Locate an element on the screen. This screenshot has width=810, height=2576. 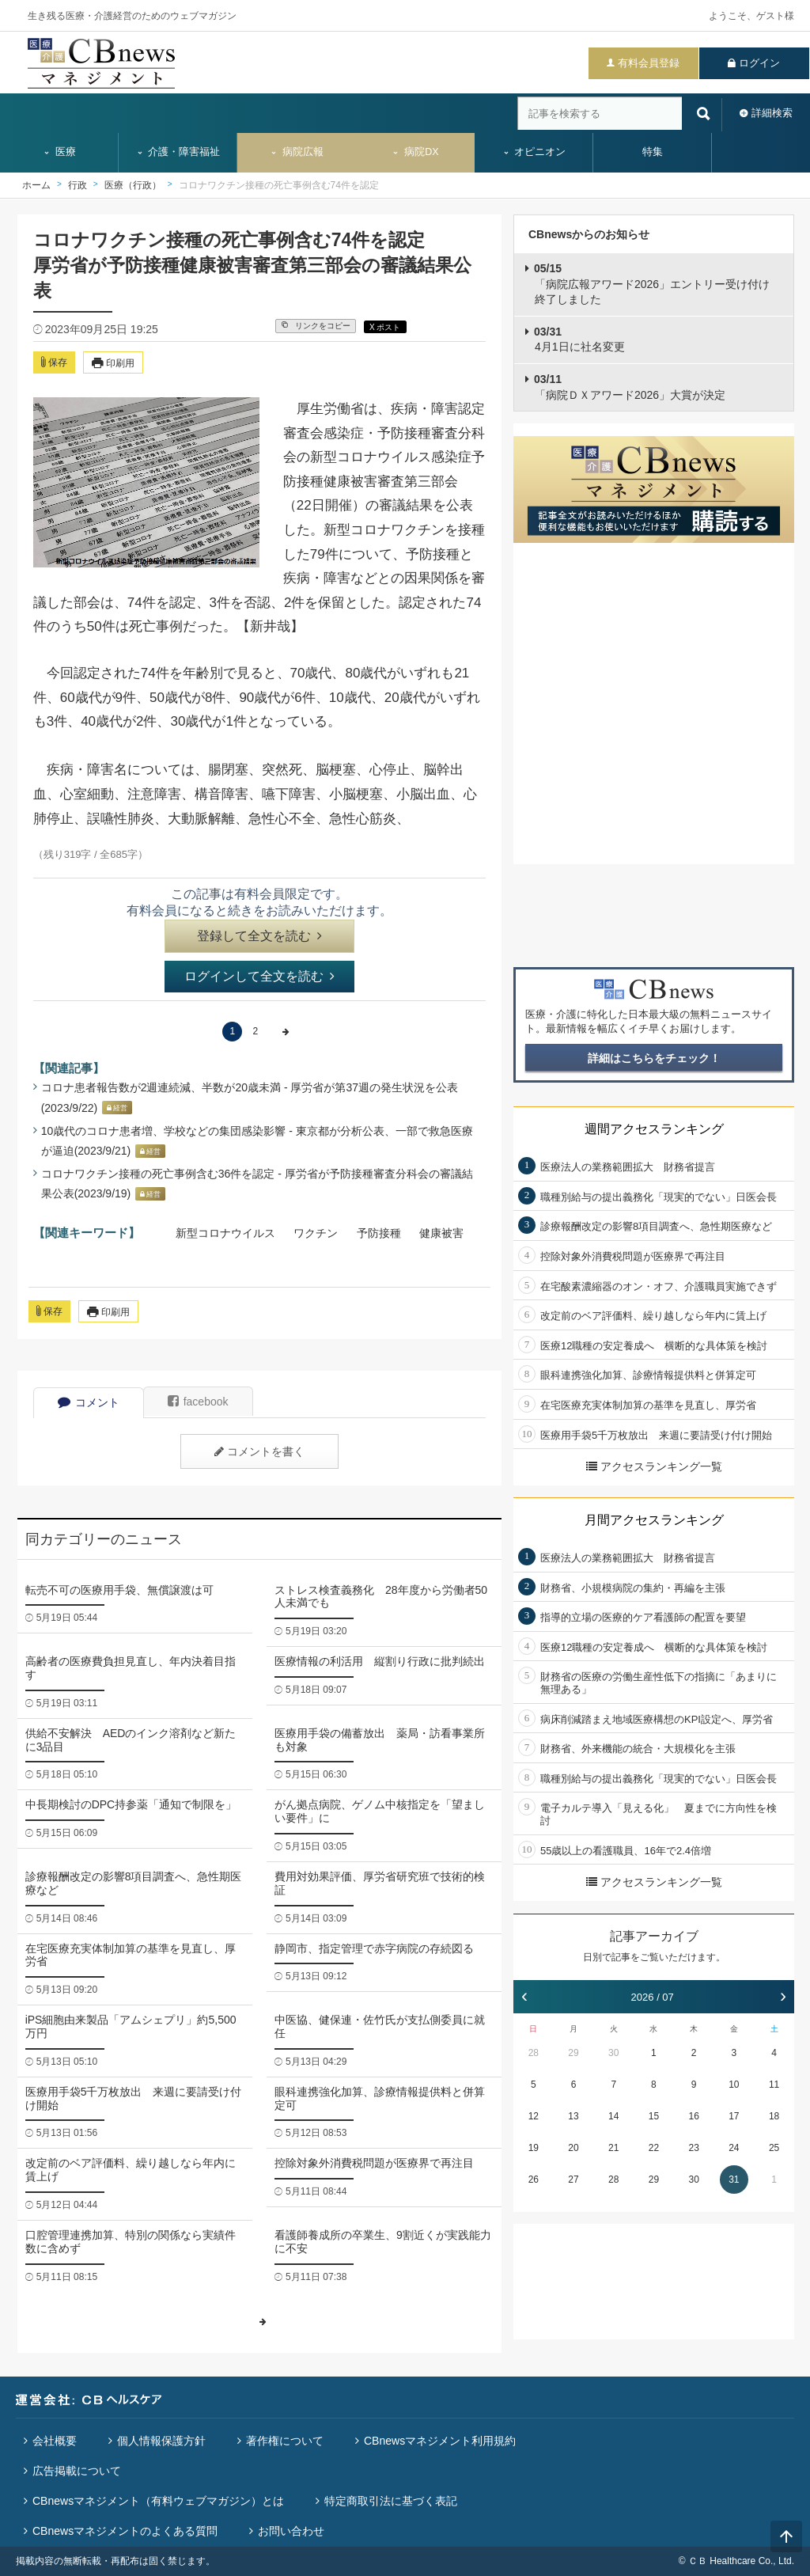
アクセスランキング一覧 is located at coordinates (654, 1466).